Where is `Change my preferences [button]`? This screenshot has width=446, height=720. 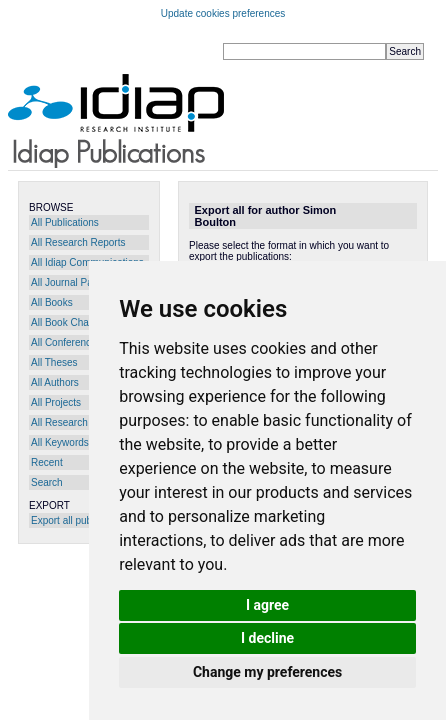 Change my preferences [button] is located at coordinates (267, 672).